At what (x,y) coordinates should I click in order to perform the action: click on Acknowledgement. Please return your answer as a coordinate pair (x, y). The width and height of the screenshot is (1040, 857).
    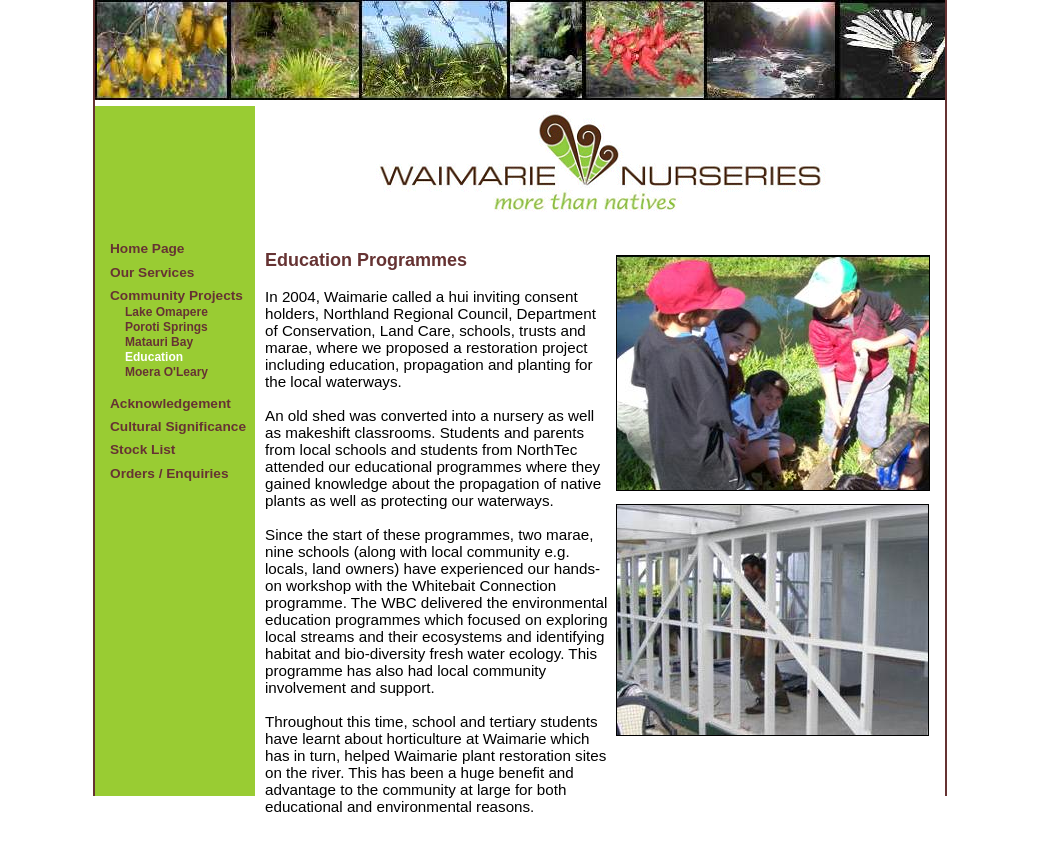
    Looking at the image, I should click on (170, 403).